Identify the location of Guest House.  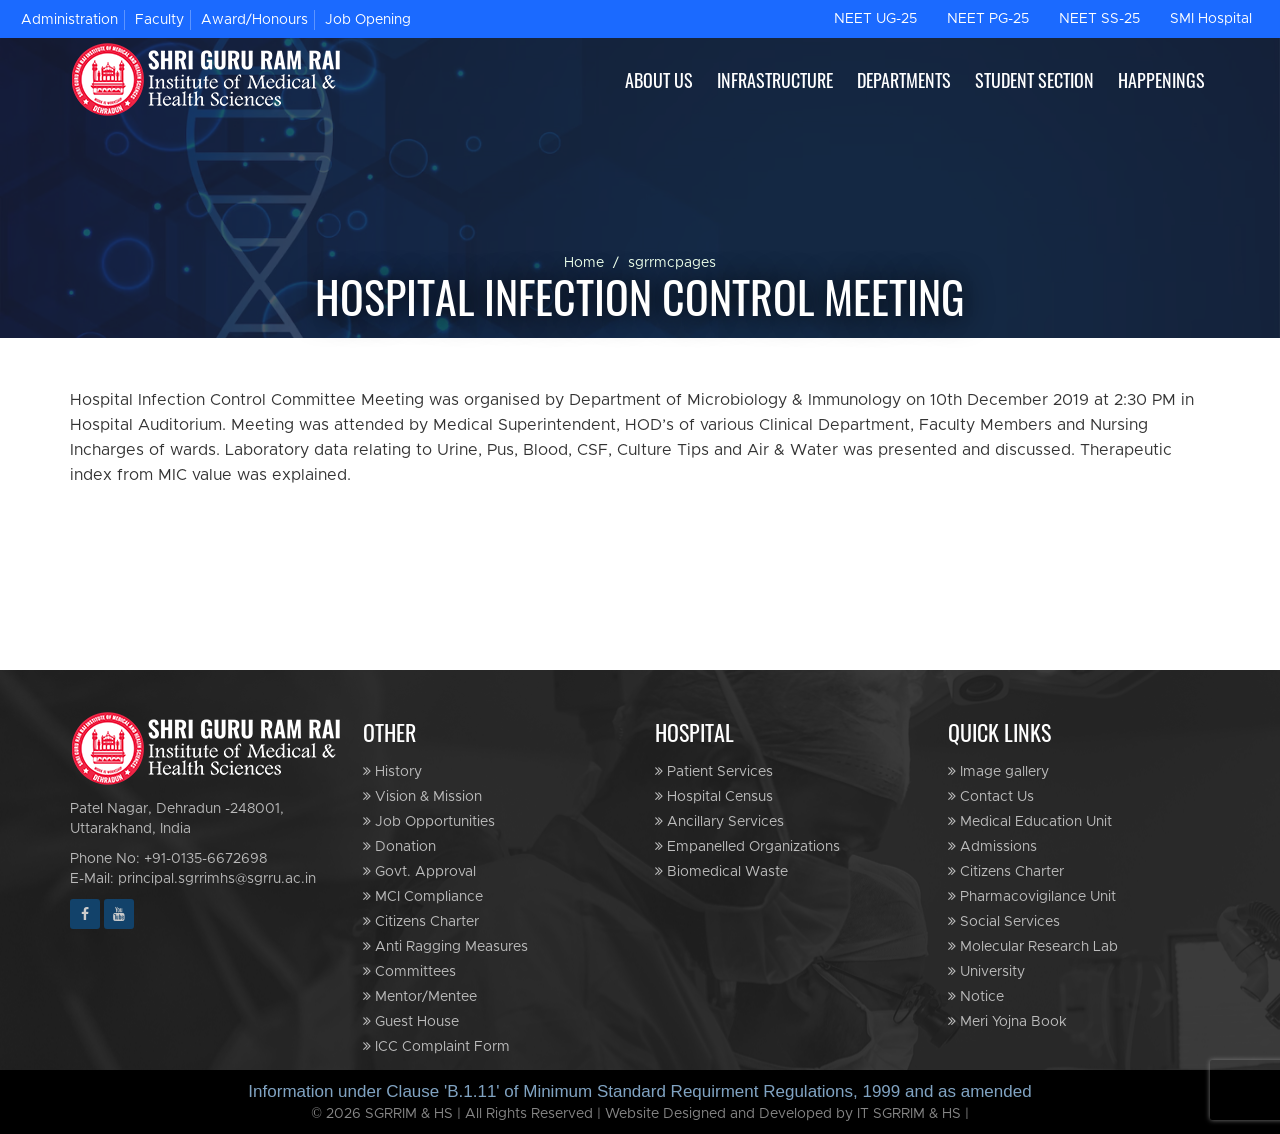
(411, 1021).